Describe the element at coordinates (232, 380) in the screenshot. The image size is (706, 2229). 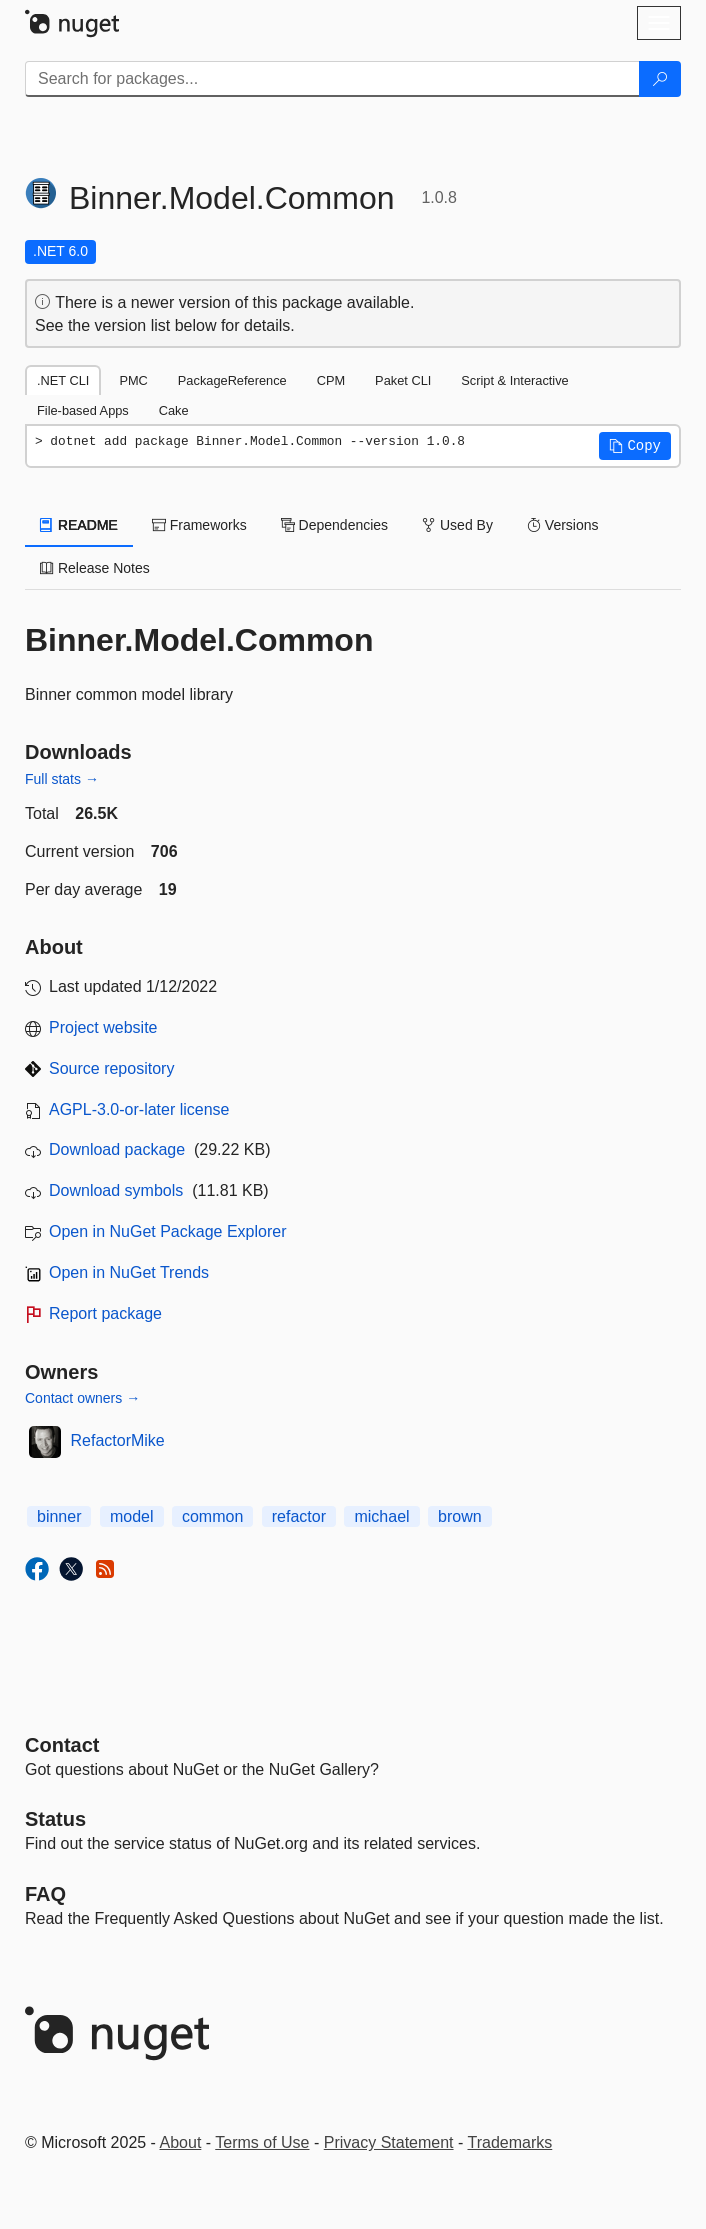
I see `PackageReference [tab]` at that location.